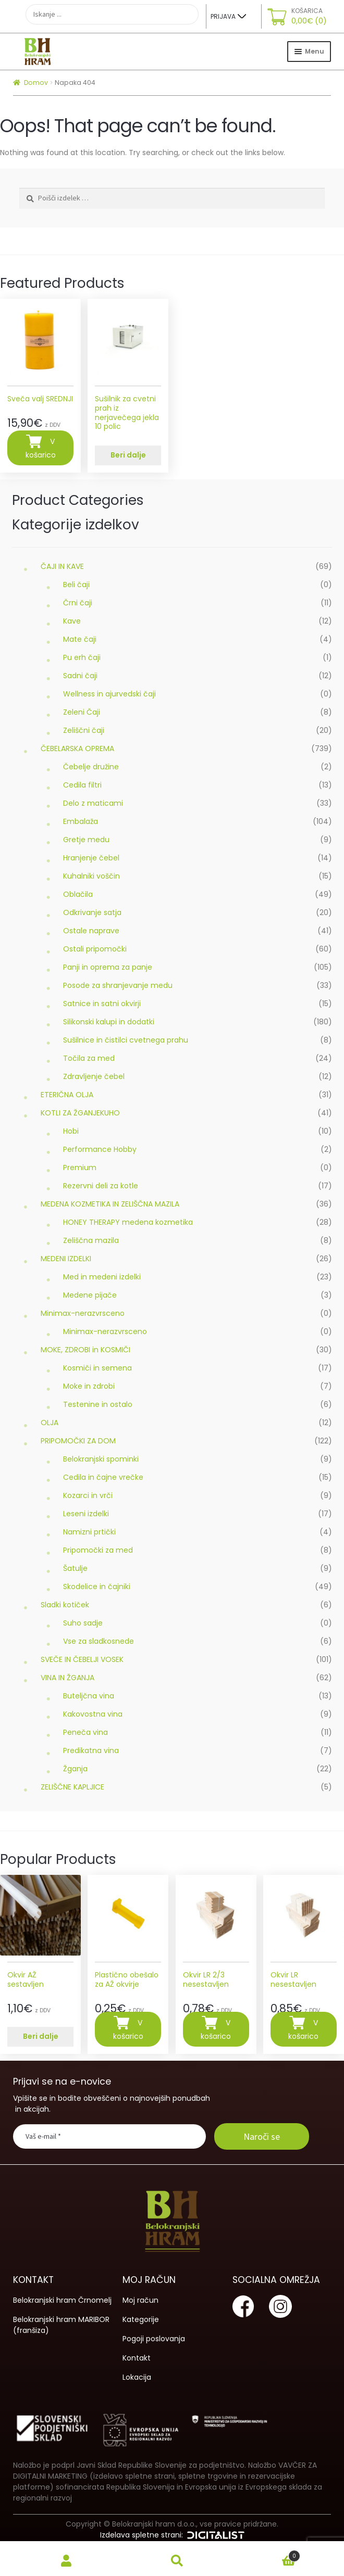 The width and height of the screenshot is (344, 2576). Describe the element at coordinates (136, 2358) in the screenshot. I see `Kontakt` at that location.